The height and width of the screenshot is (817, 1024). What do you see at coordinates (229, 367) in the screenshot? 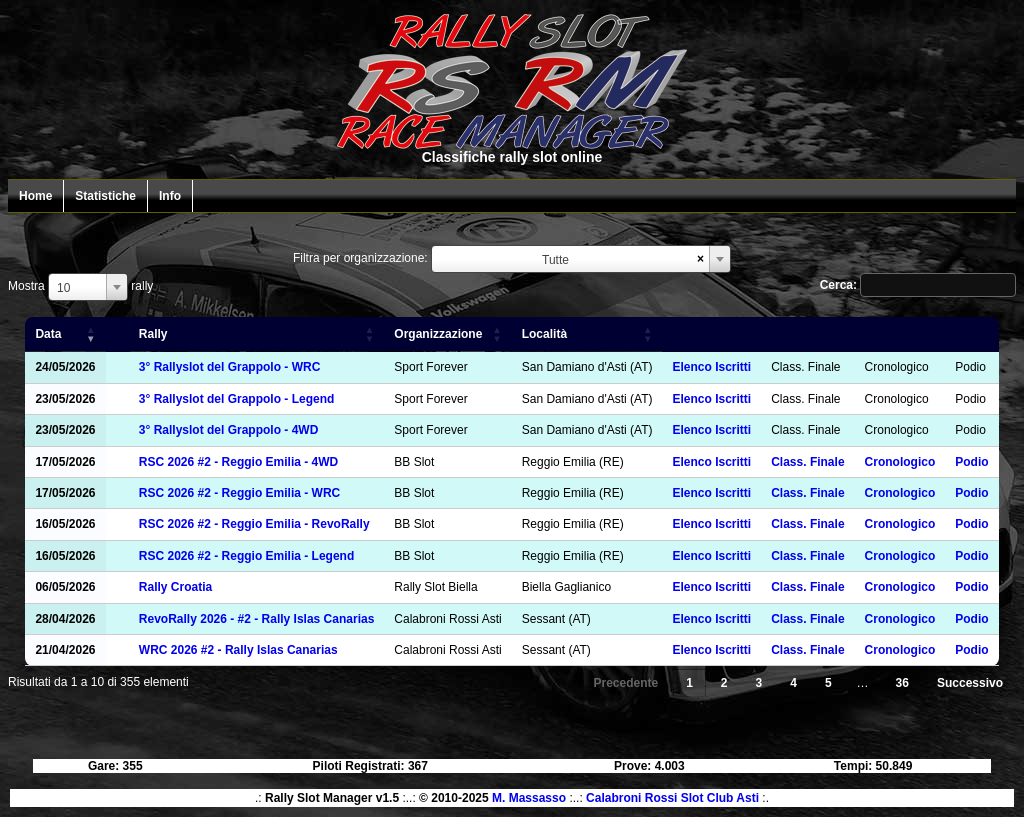
I see `3° Rallyslot del Grappolo - WRC` at bounding box center [229, 367].